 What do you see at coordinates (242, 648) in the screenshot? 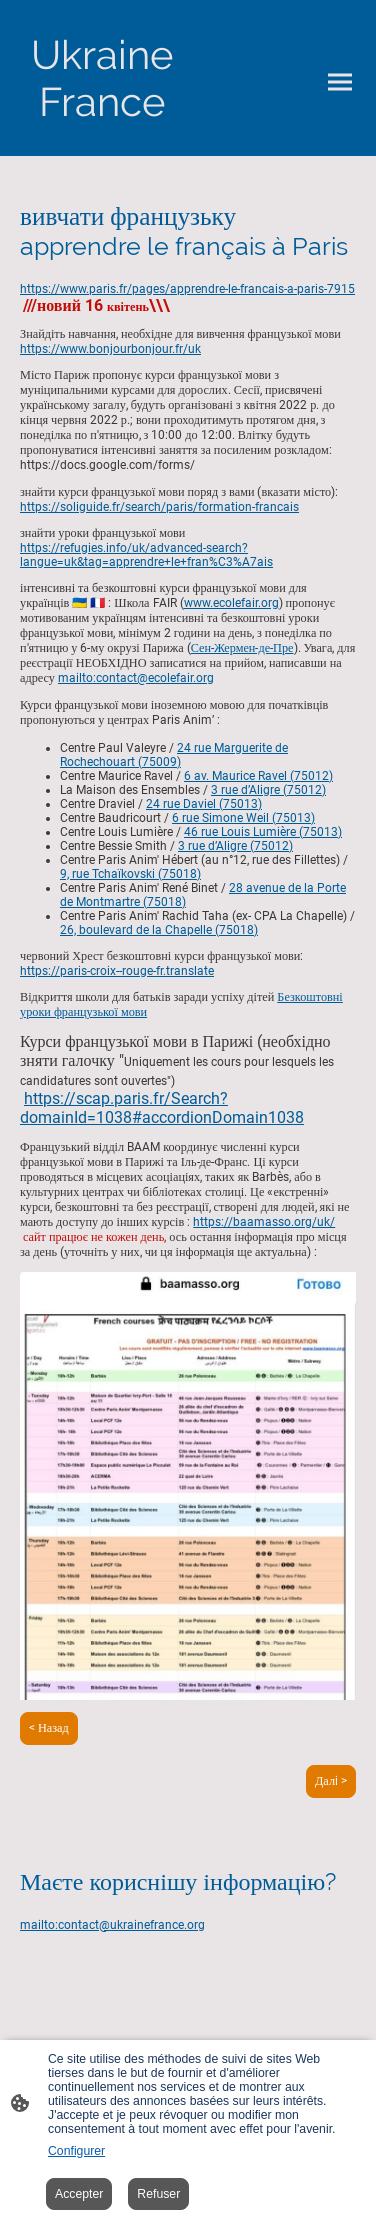
I see `Сен-Жермен-де-Пре` at bounding box center [242, 648].